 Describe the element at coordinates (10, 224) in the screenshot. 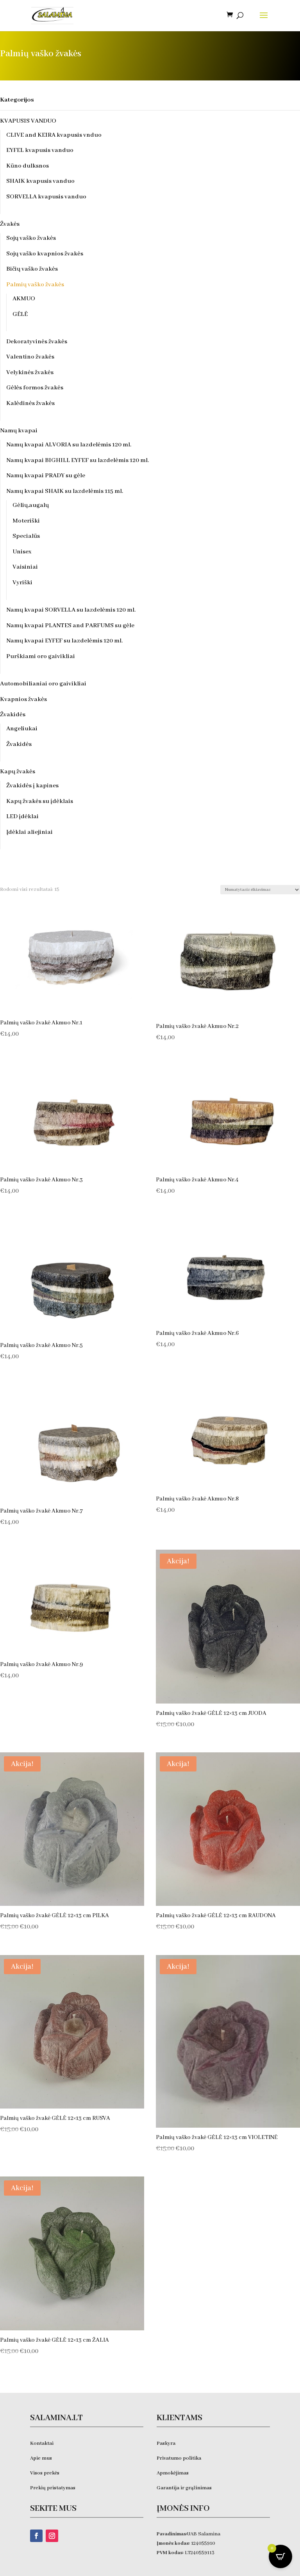

I see `Žvakės` at that location.